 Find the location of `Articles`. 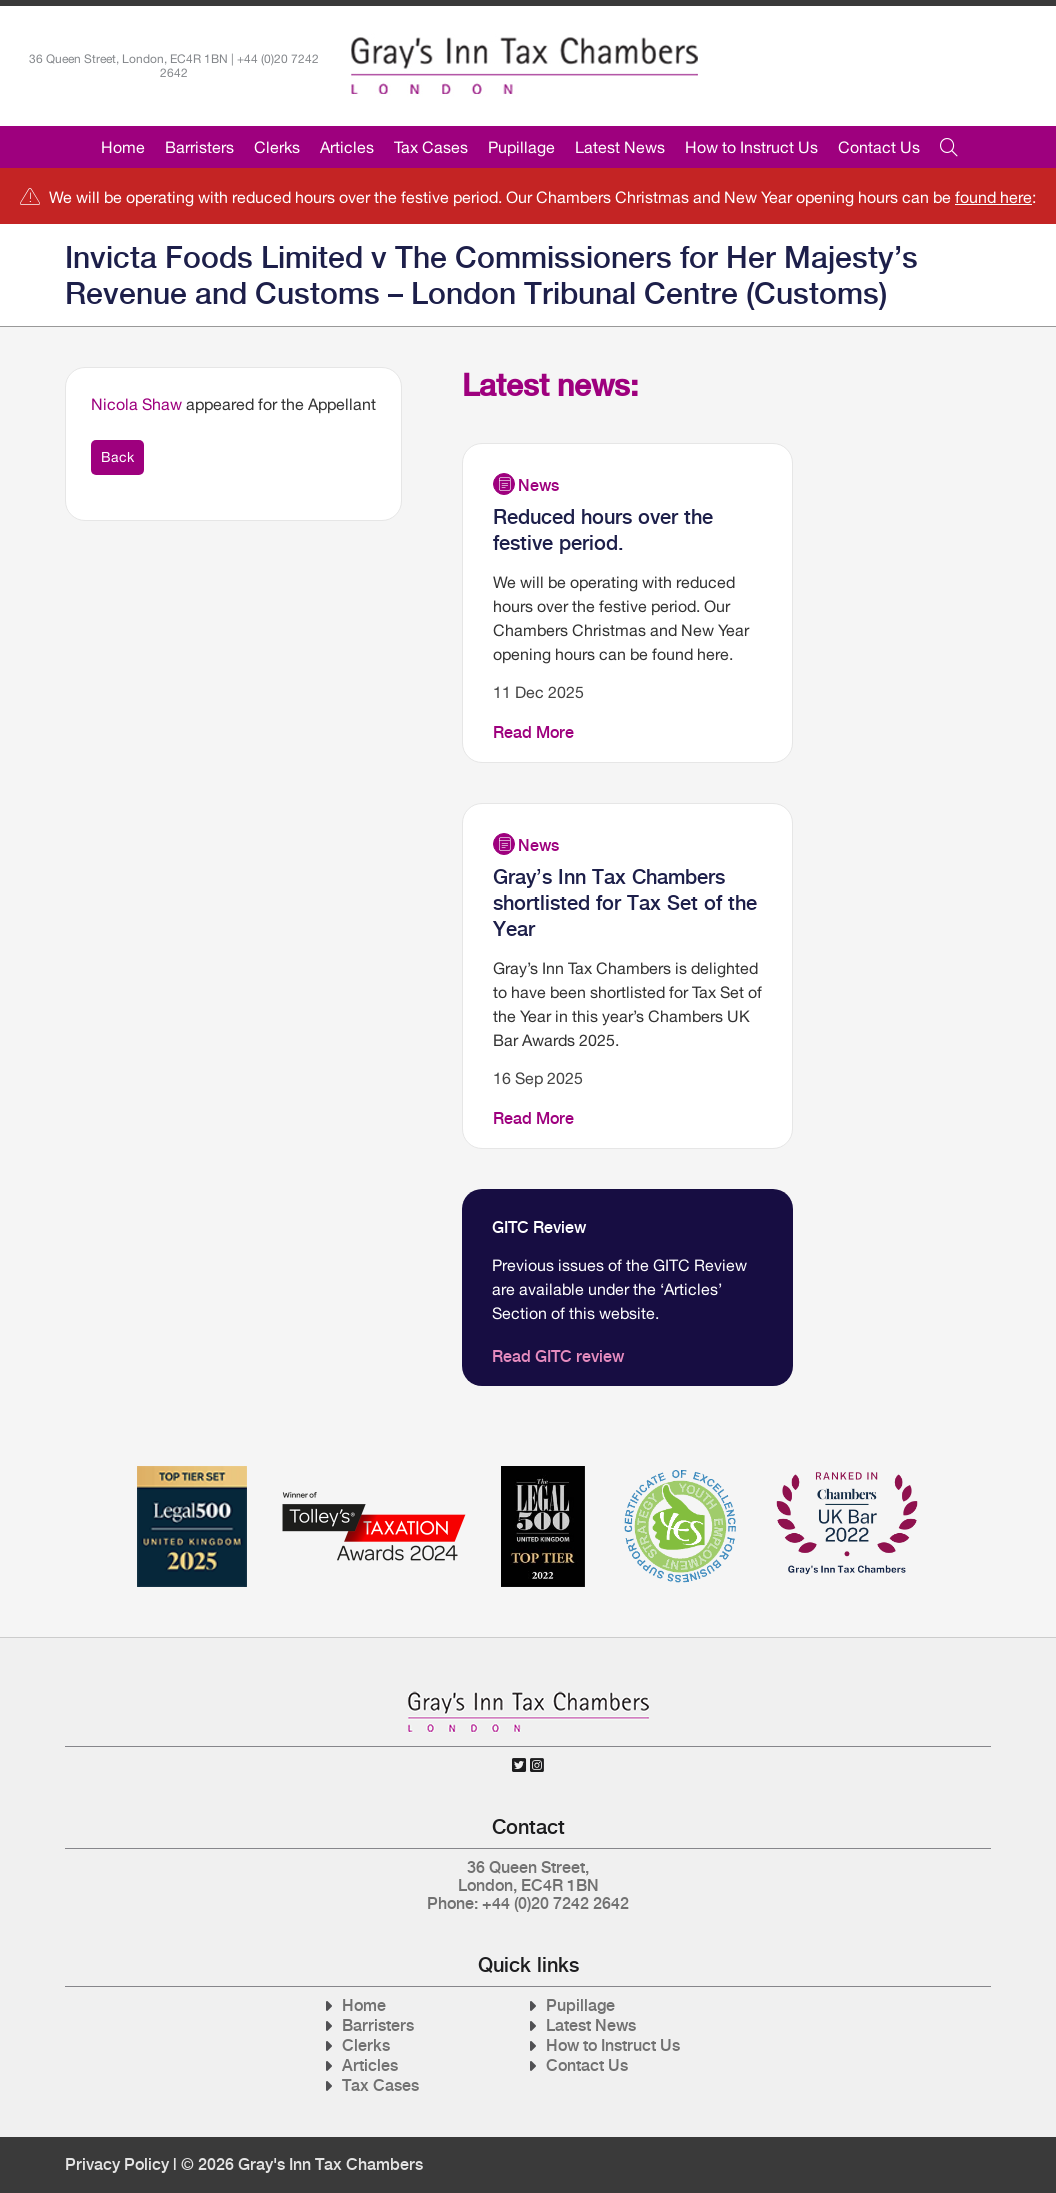

Articles is located at coordinates (347, 147).